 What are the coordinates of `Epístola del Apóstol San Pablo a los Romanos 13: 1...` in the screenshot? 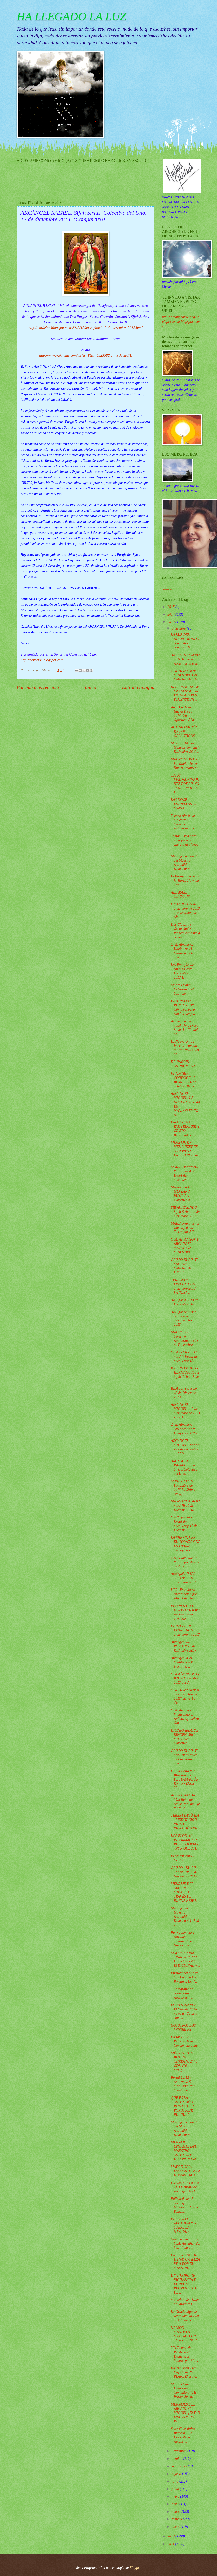 It's located at (185, 1977).